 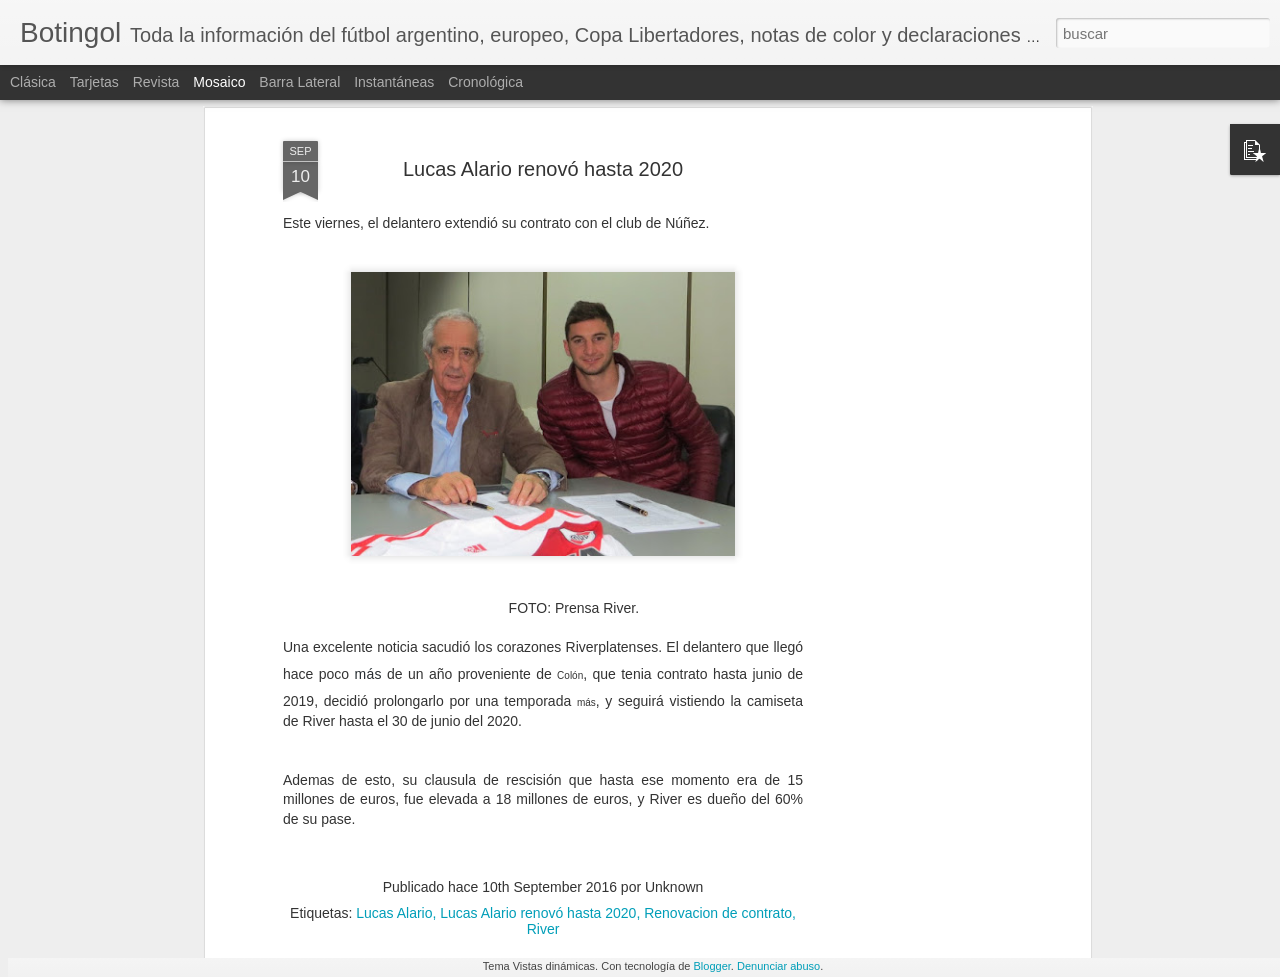 I want to click on Renovacion de contrato, so click(x=718, y=833).